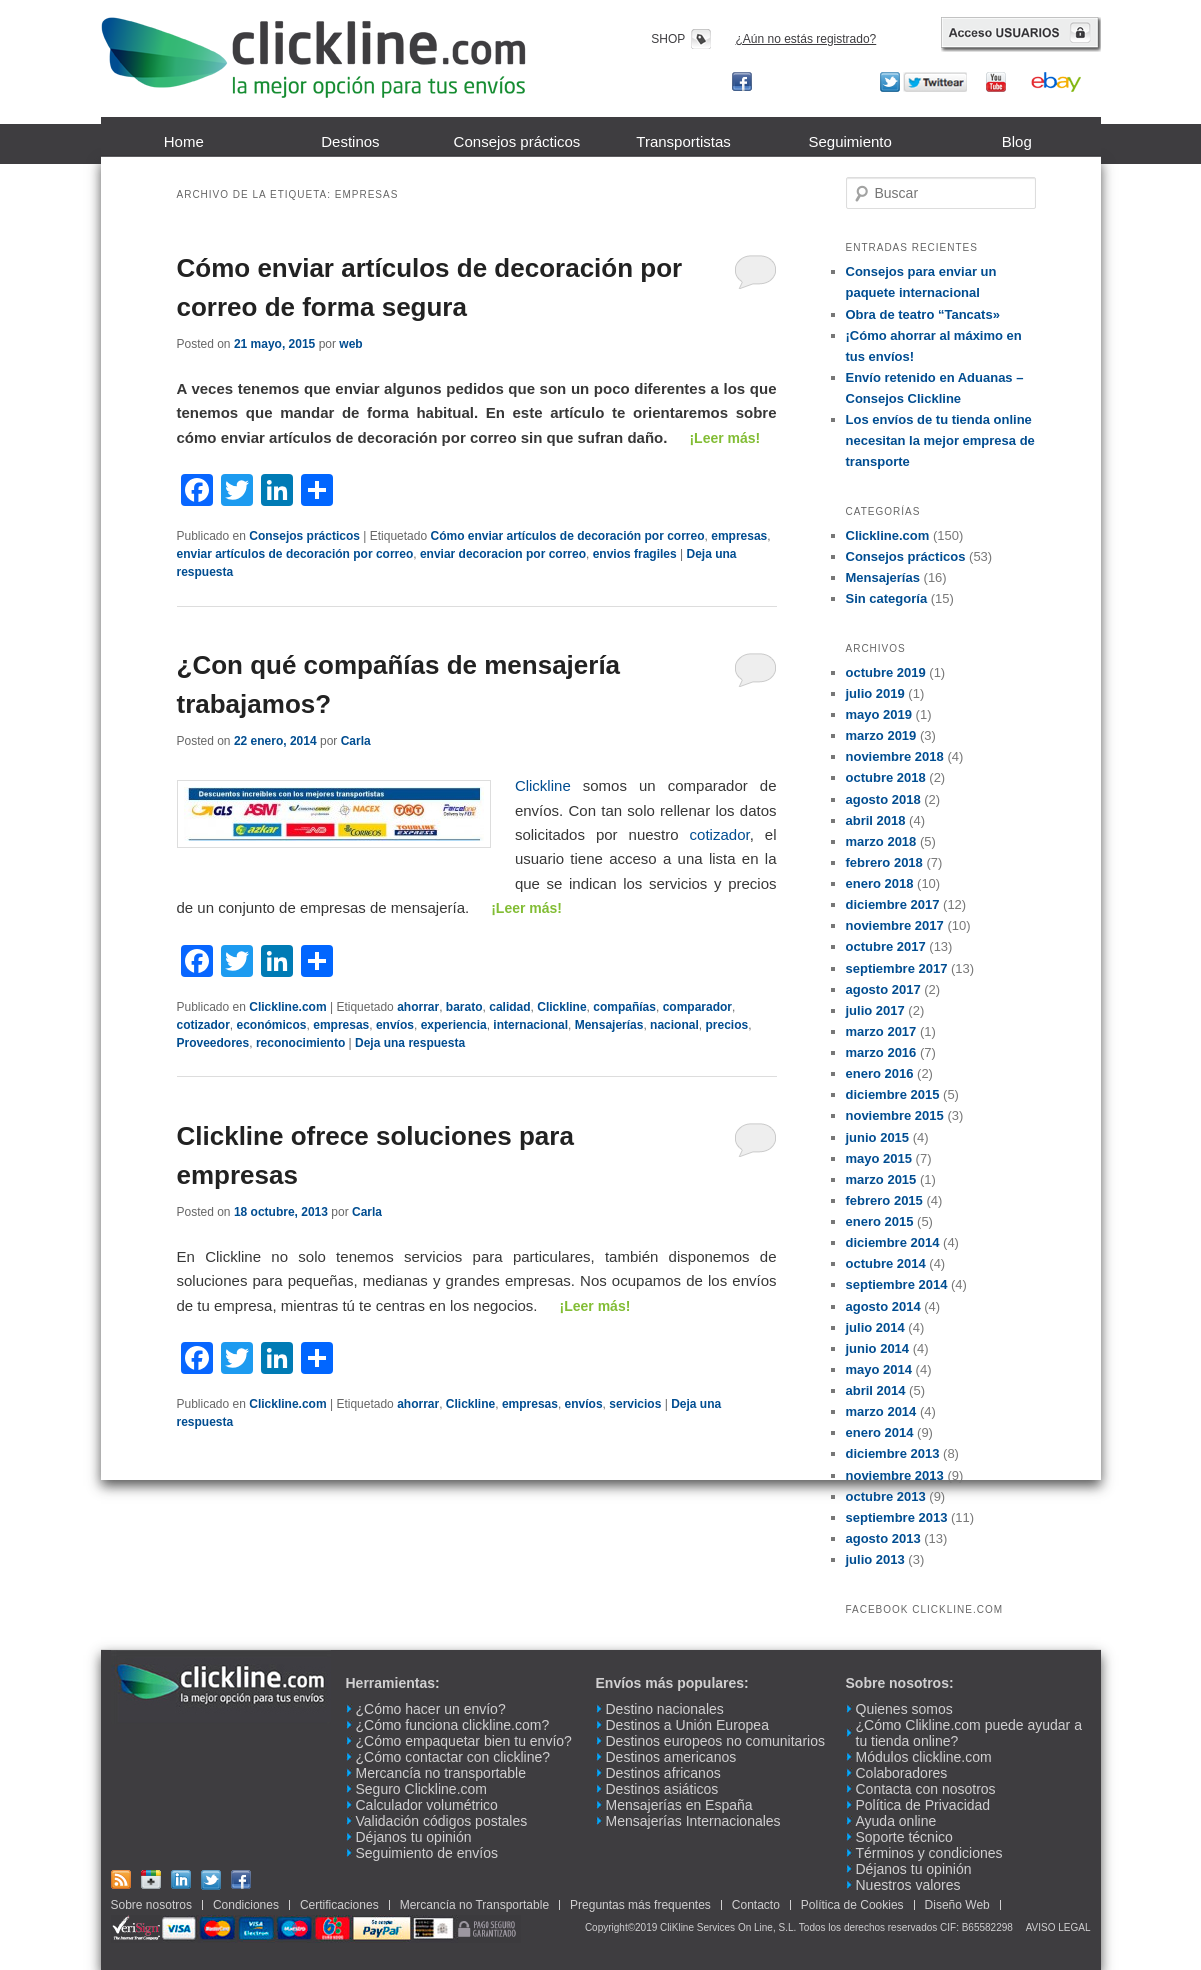  What do you see at coordinates (897, 1284) in the screenshot?
I see `septiembre 2014` at bounding box center [897, 1284].